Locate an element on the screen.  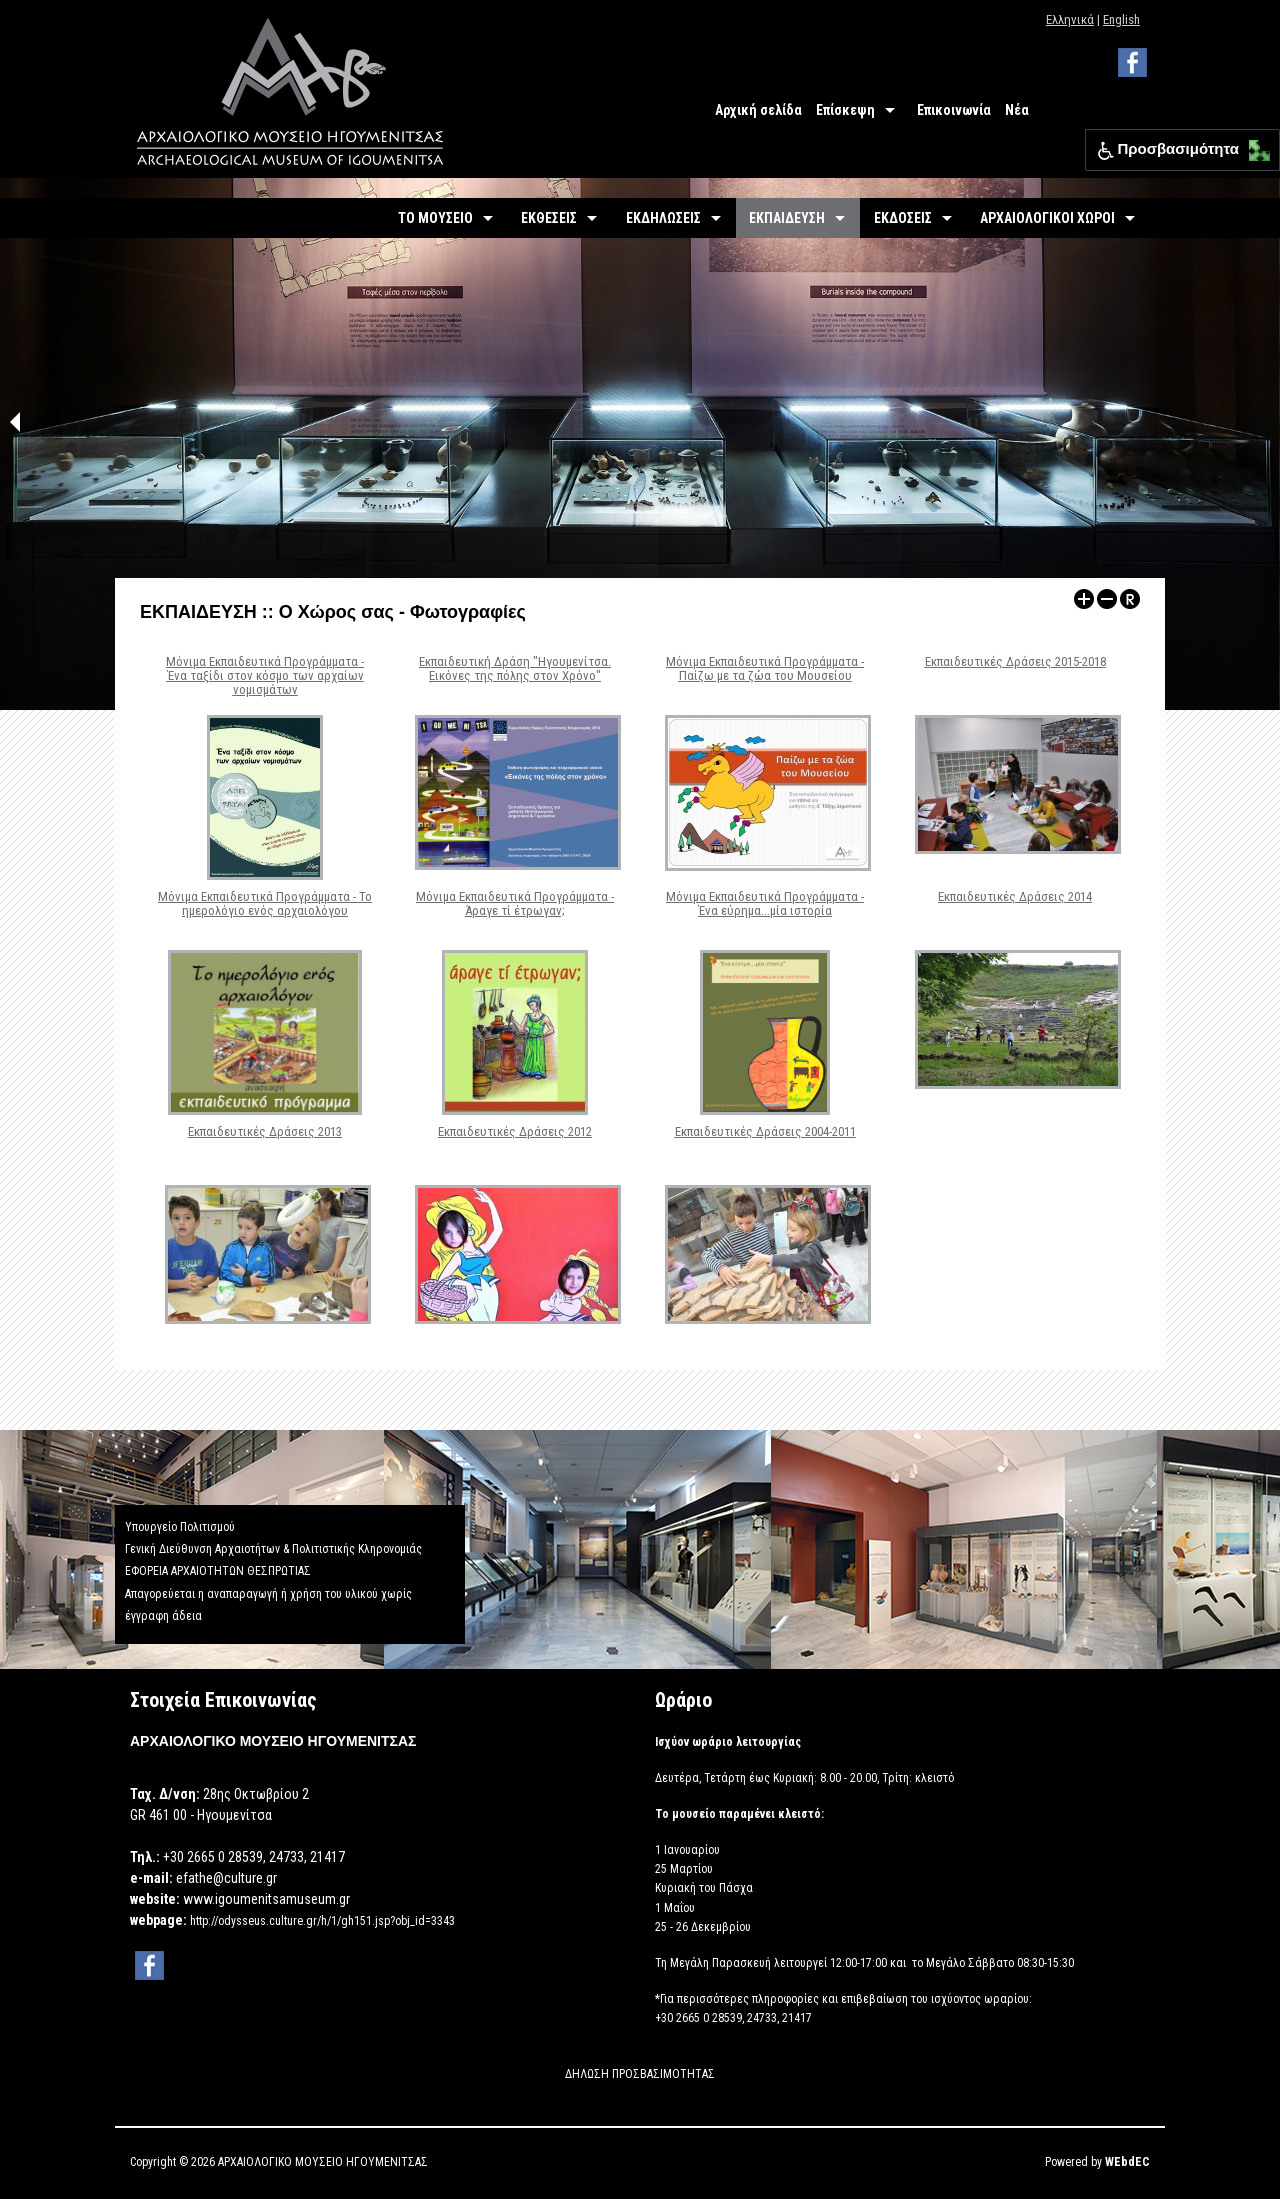
Μόνιμα Εκπαιδευτικά Προγράμματα - Άραγε τί έτρωγαν; is located at coordinates (515, 903).